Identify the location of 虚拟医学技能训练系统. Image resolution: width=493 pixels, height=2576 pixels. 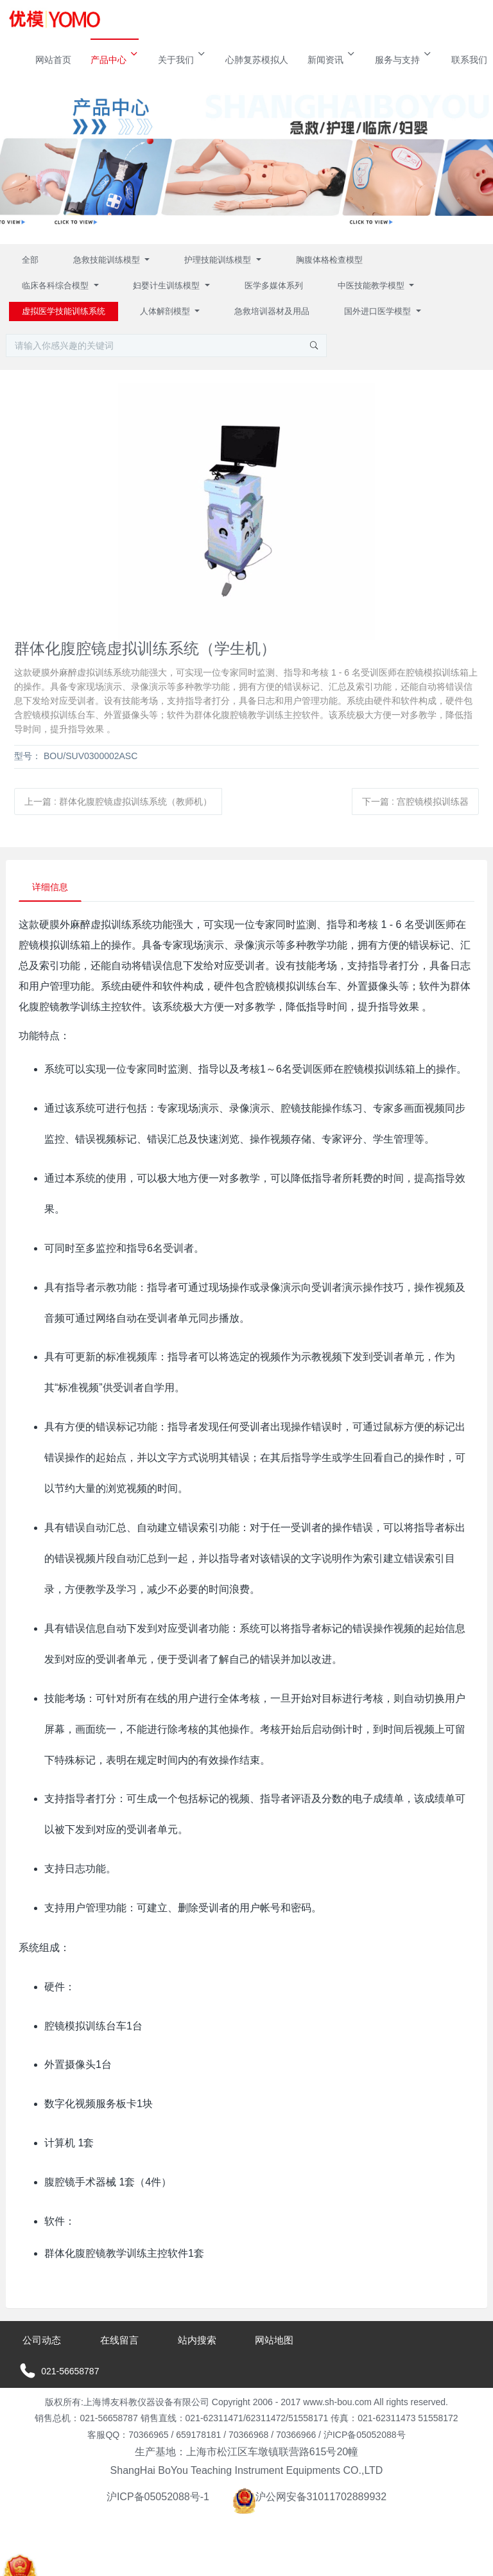
(63, 311).